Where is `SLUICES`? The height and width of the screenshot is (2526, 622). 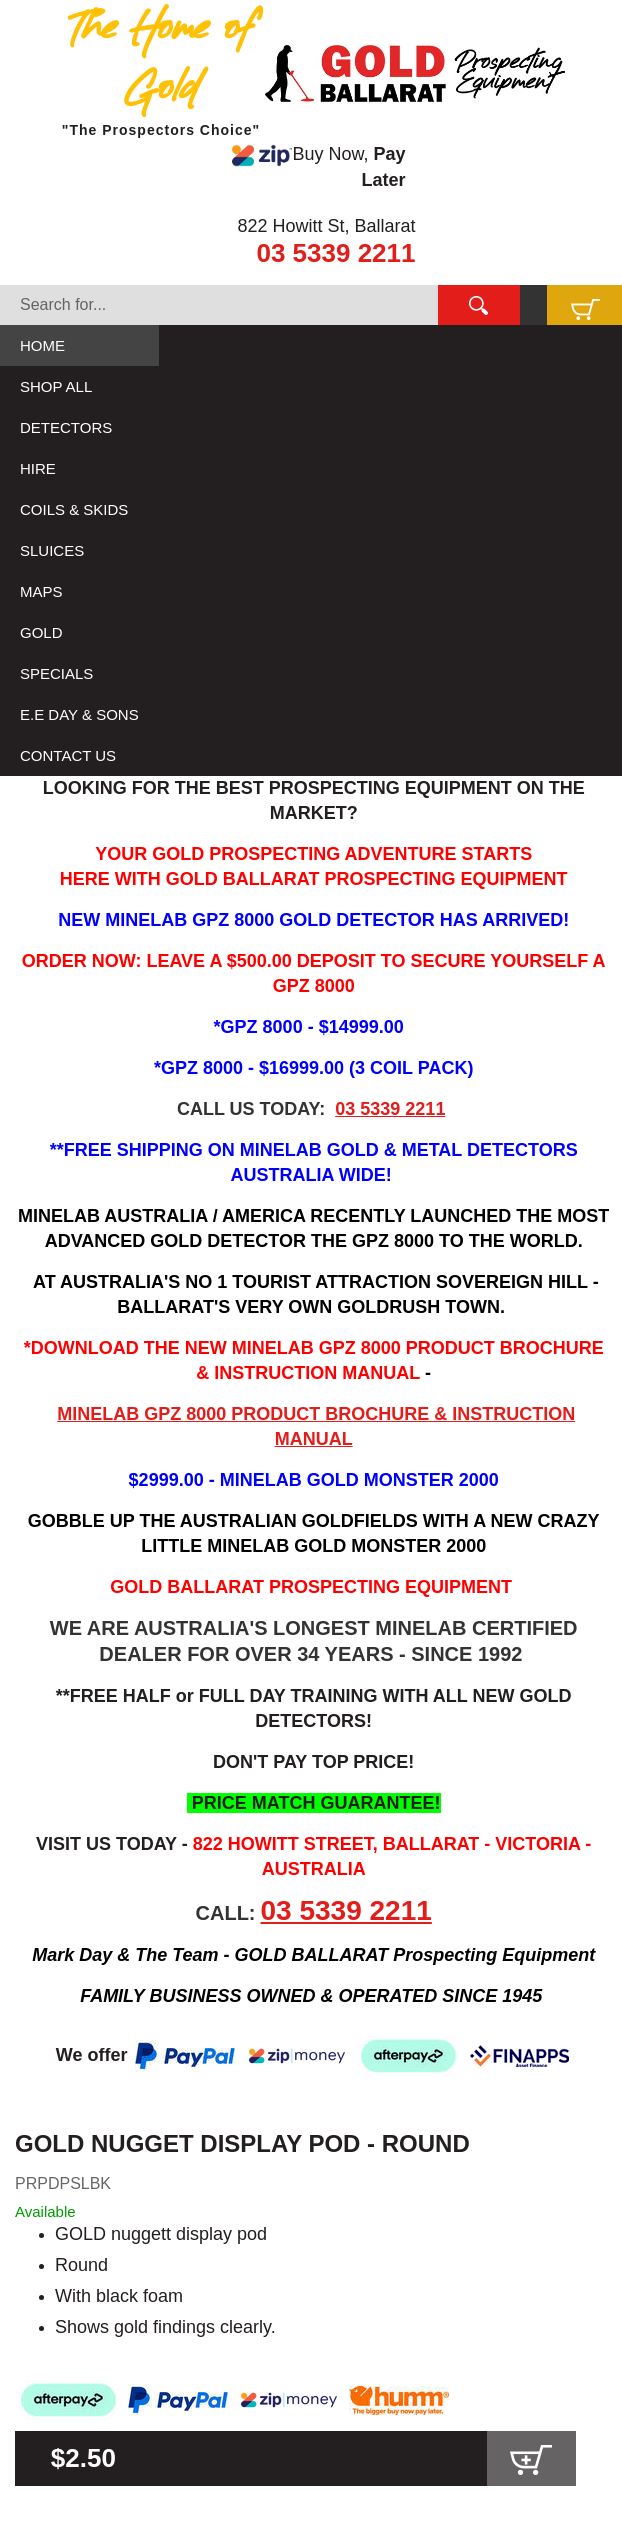 SLUICES is located at coordinates (52, 550).